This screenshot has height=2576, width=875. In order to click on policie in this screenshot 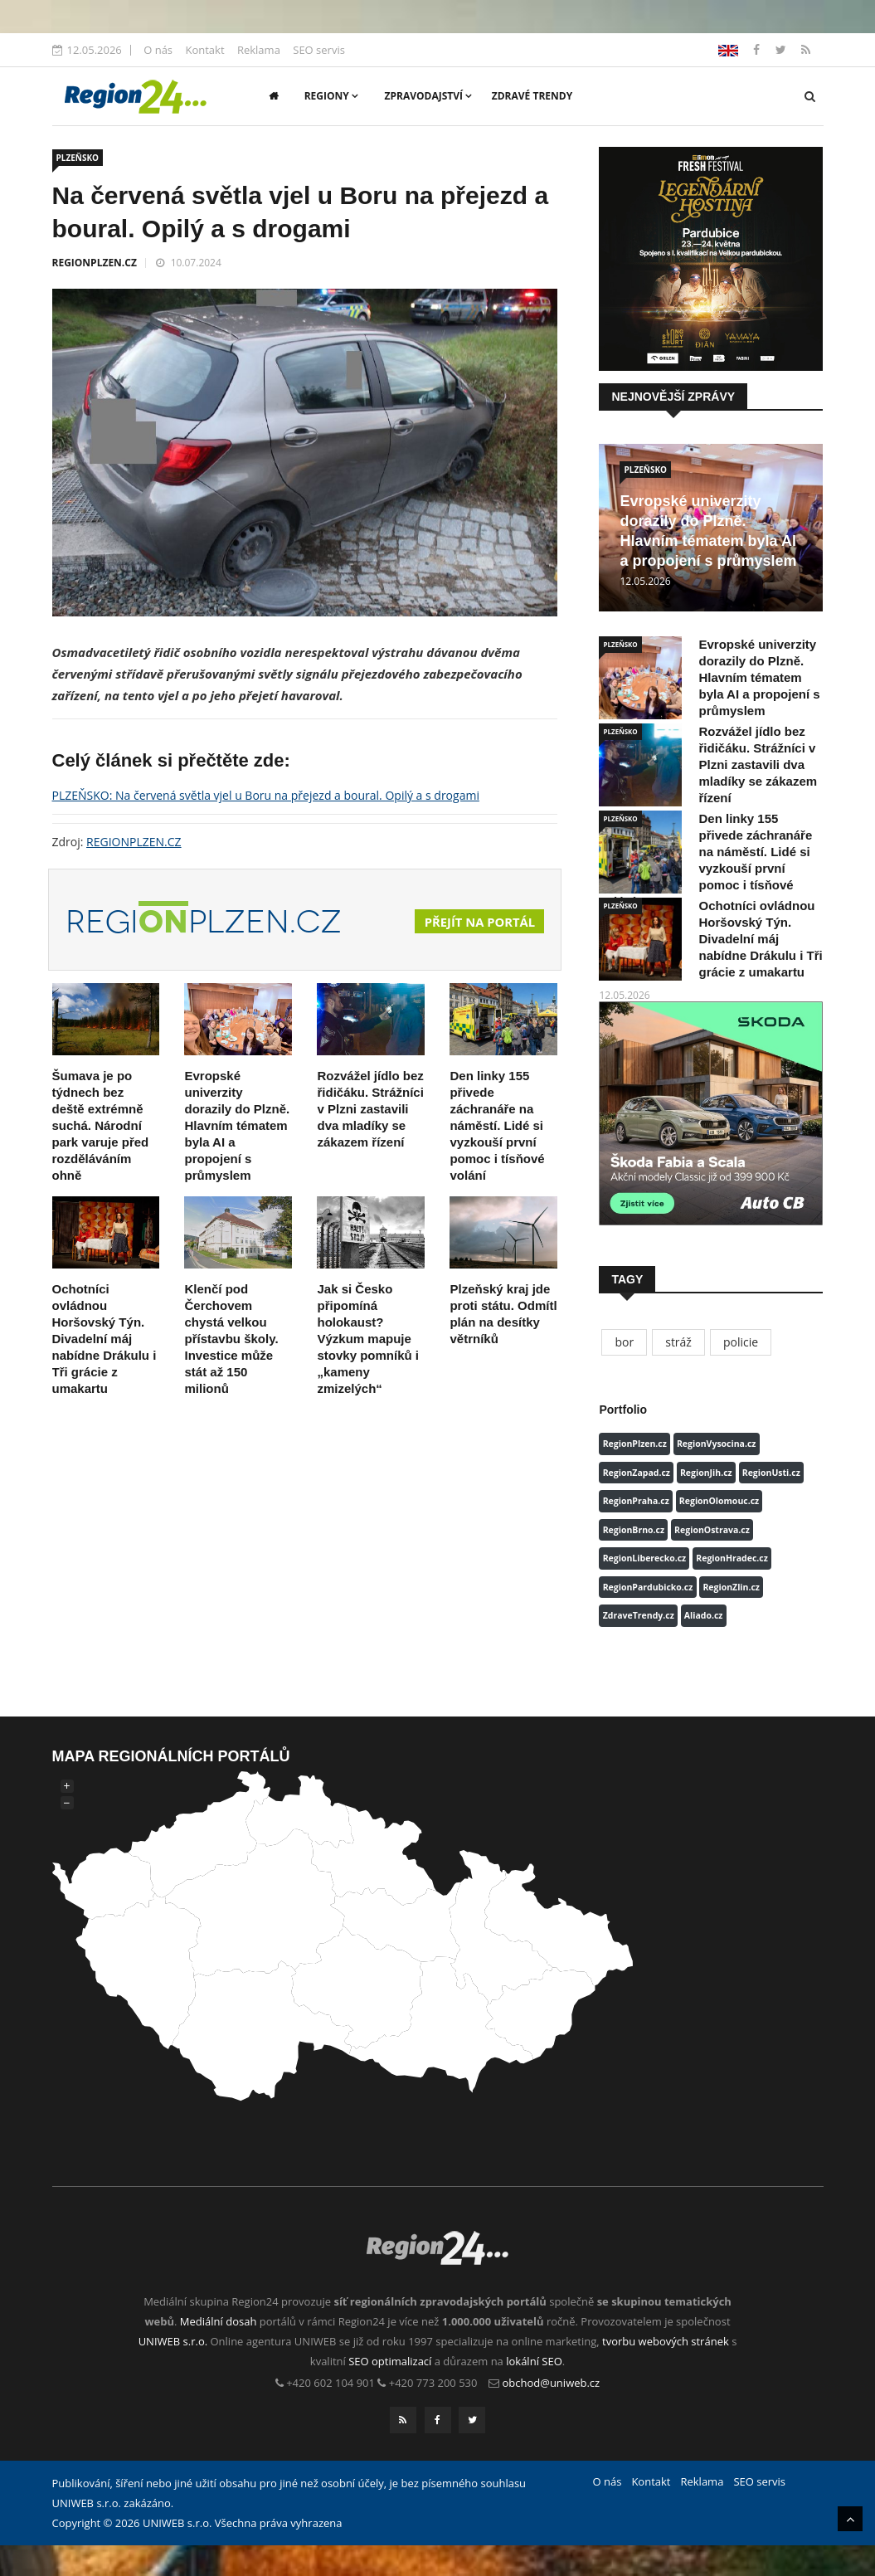, I will do `click(740, 1342)`.